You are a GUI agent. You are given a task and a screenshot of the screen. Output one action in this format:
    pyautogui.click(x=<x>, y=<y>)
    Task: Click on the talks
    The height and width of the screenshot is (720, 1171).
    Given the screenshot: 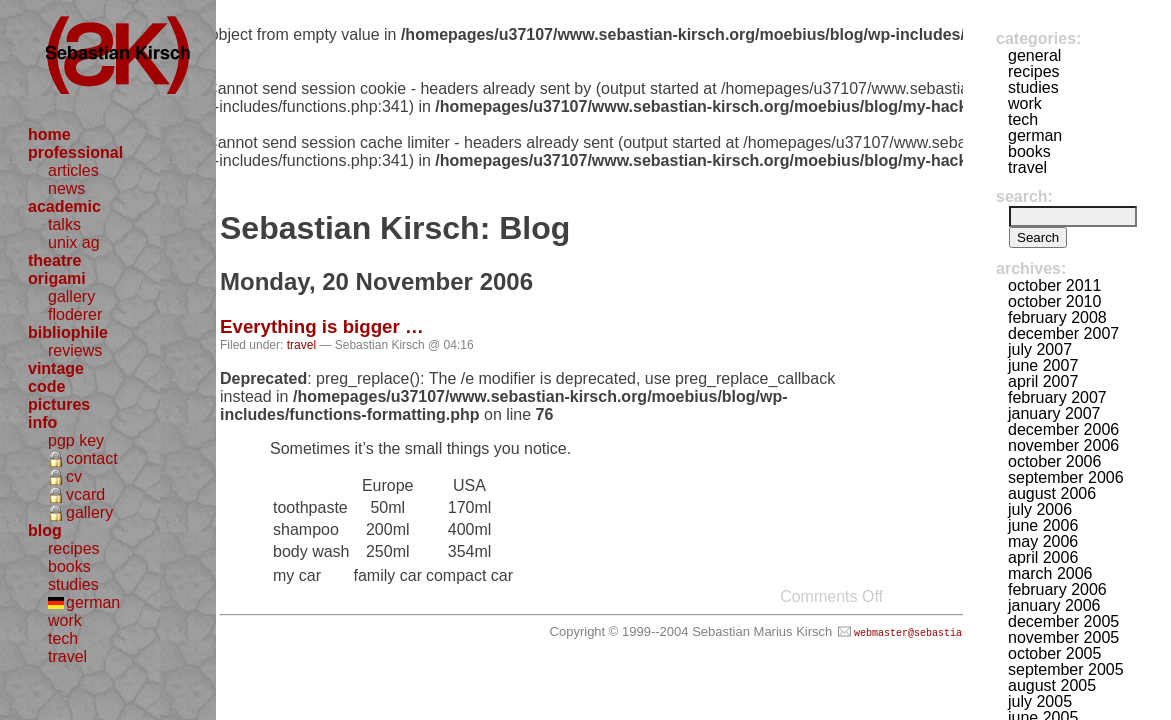 What is the action you would take?
    pyautogui.click(x=64, y=224)
    